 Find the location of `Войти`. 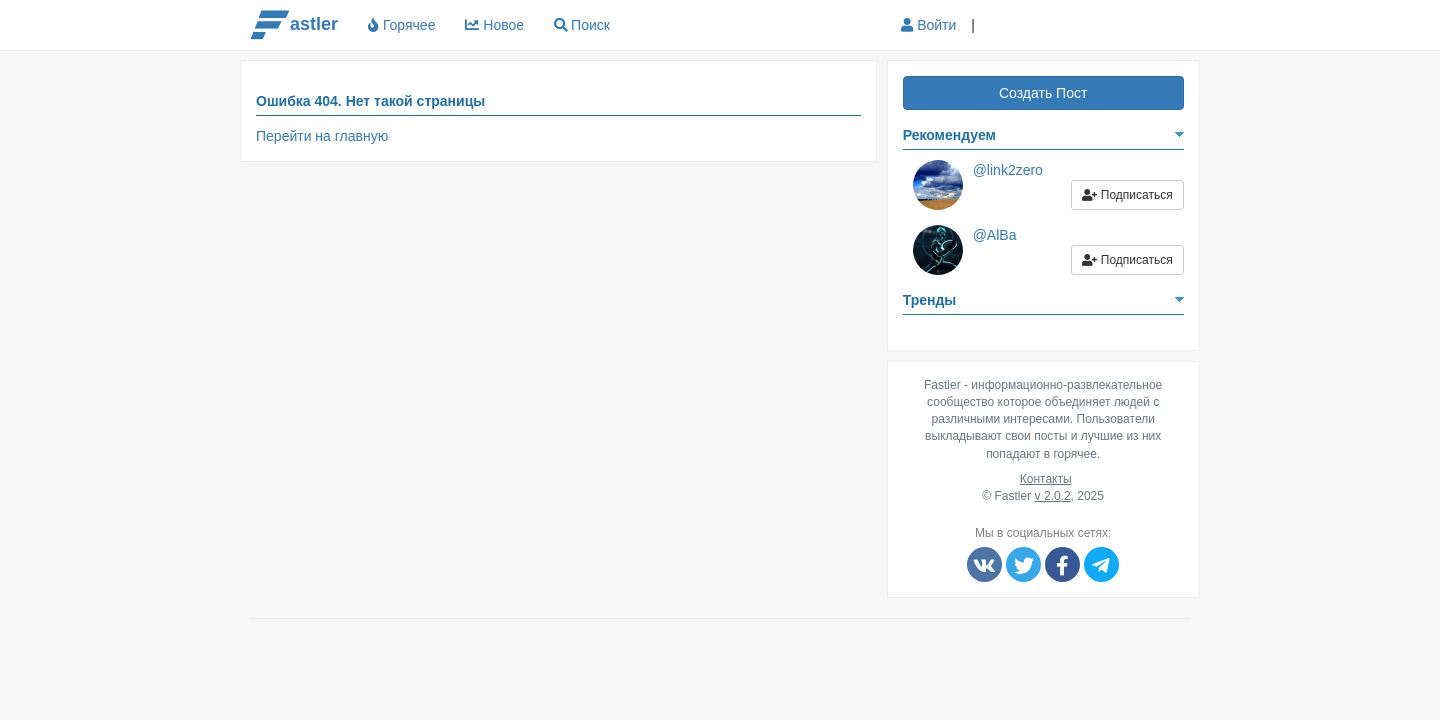

Войти is located at coordinates (928, 25).